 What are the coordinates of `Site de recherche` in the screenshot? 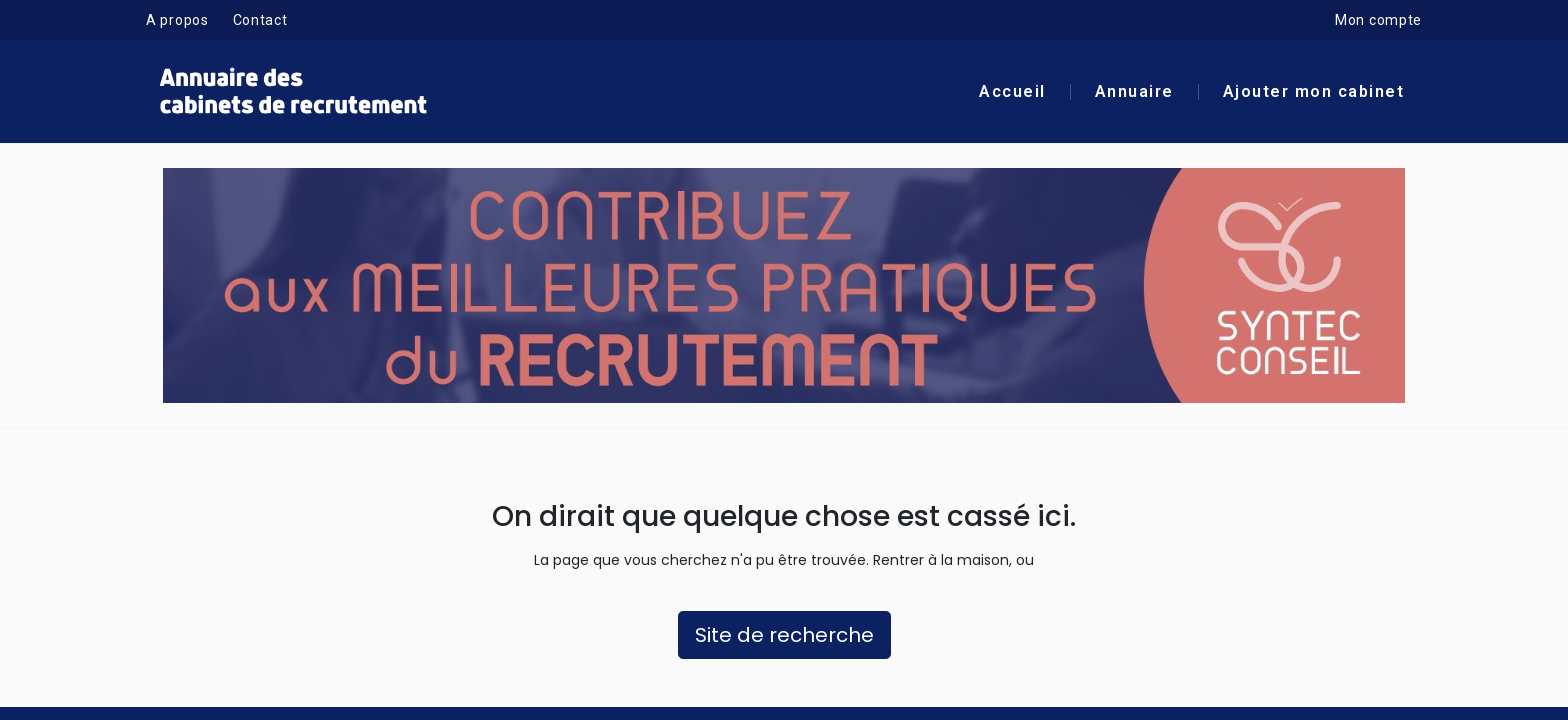 It's located at (784, 635).